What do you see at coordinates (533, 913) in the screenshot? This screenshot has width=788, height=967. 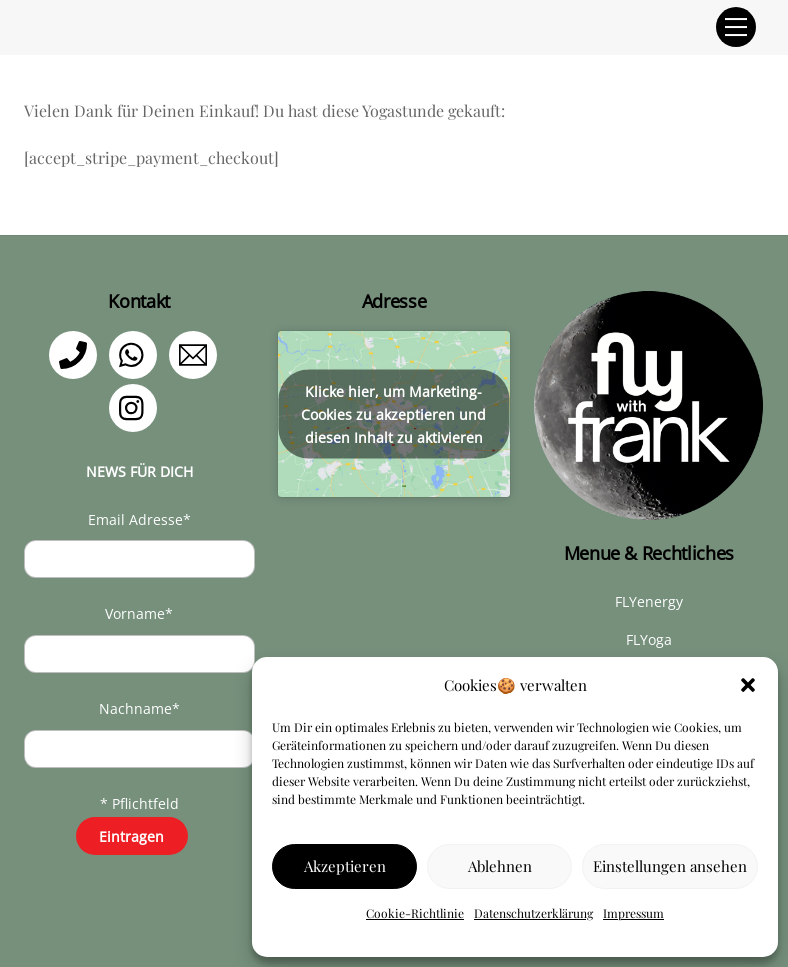 I see `Datenschutzerklärung` at bounding box center [533, 913].